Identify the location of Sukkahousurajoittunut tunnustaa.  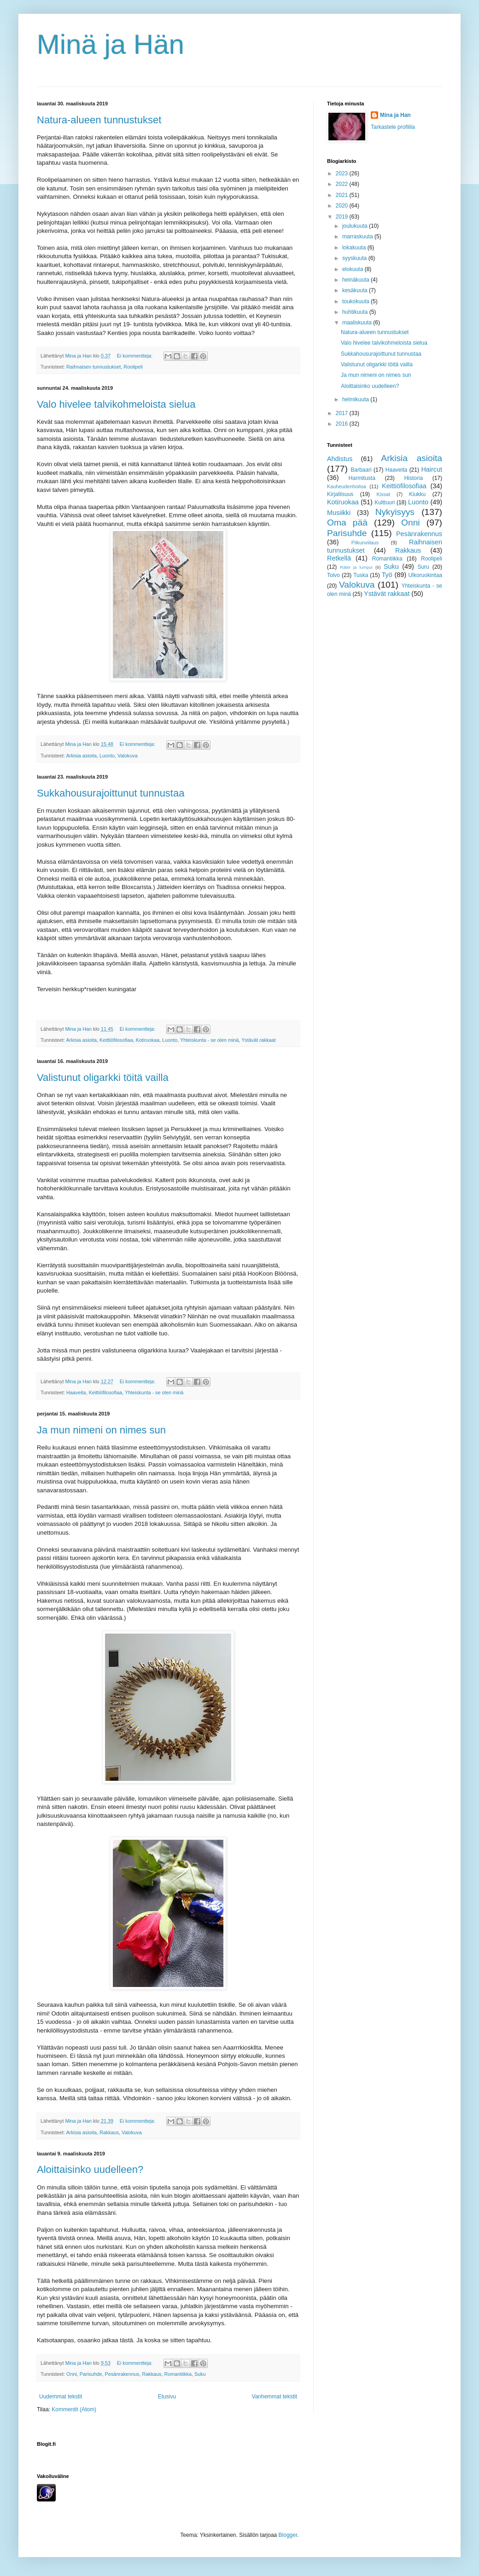
(110, 793).